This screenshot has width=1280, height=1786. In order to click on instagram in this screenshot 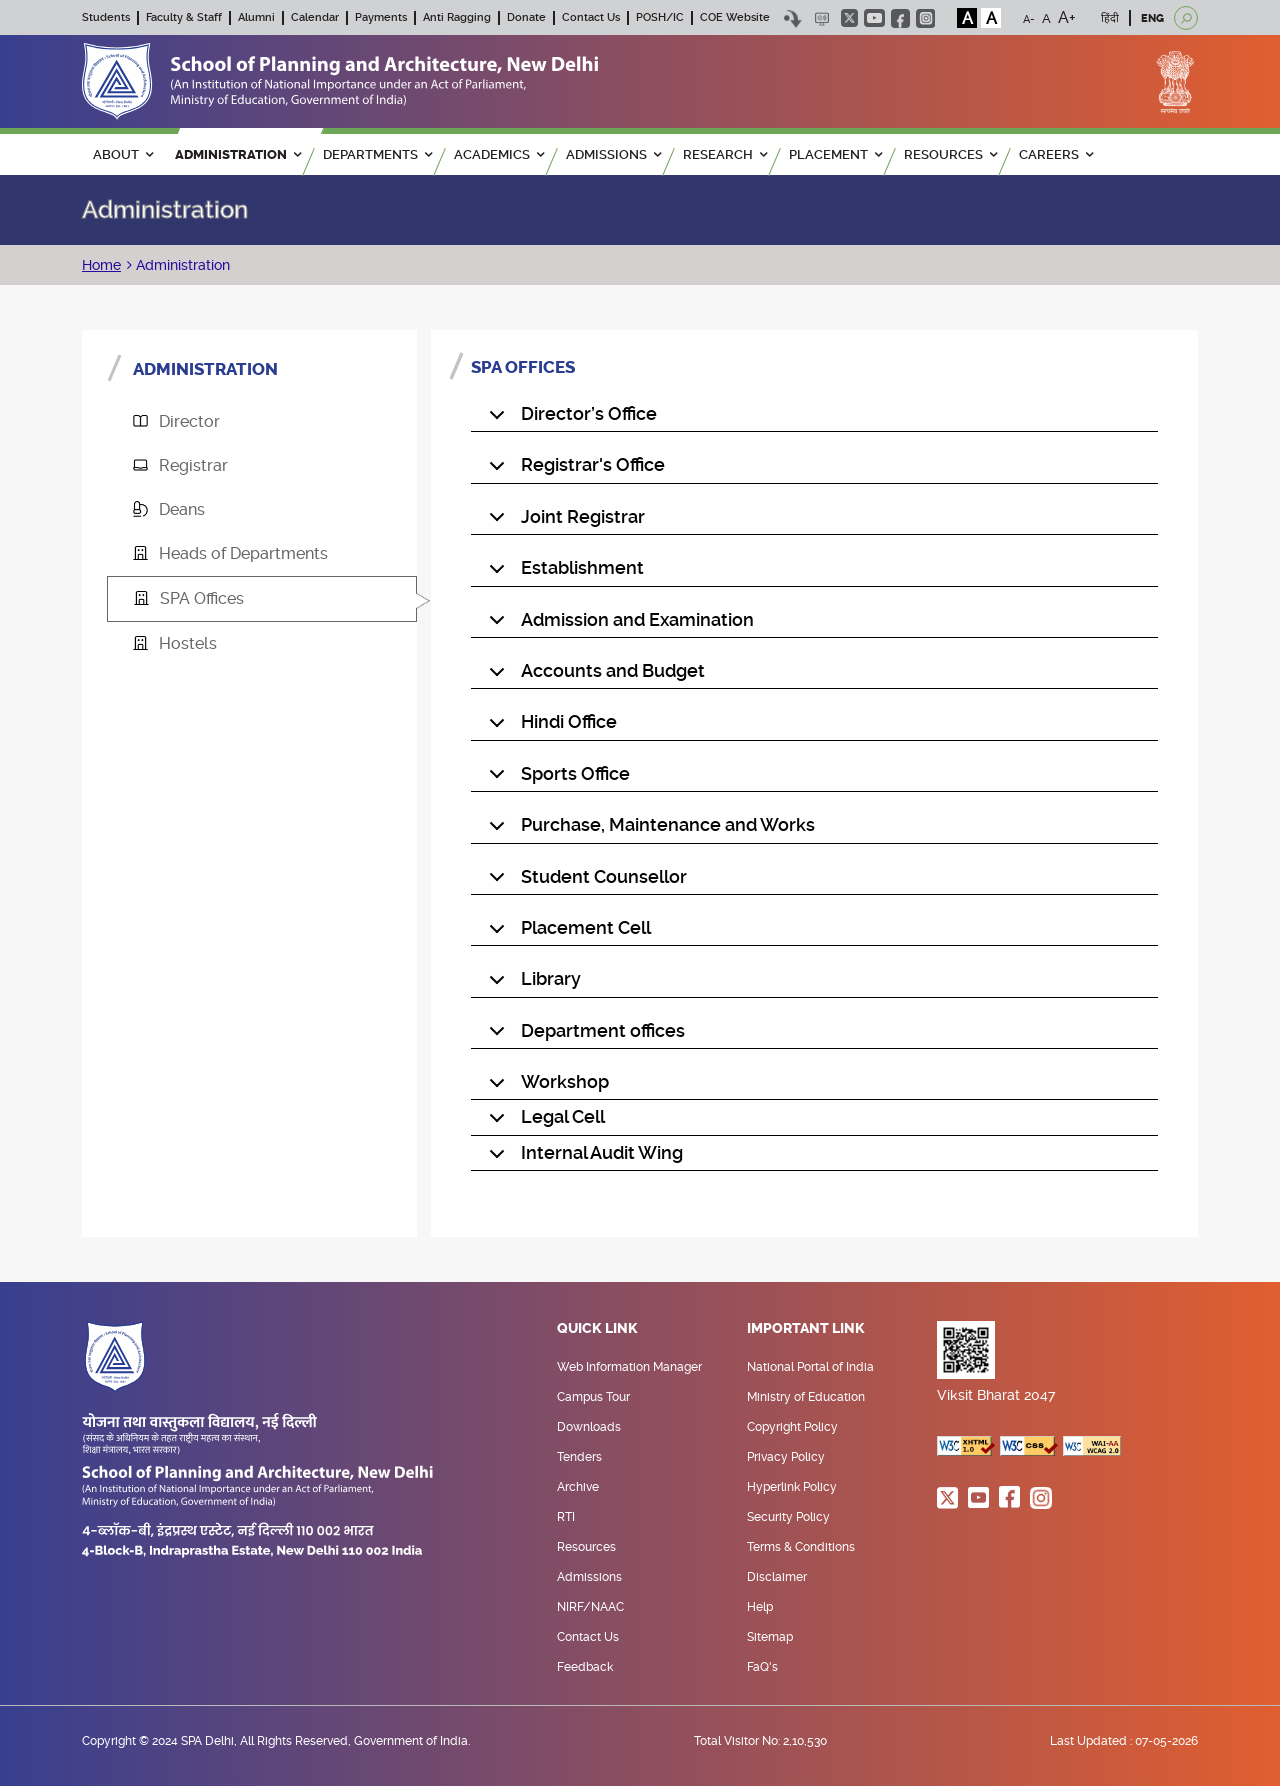, I will do `click(925, 18)`.